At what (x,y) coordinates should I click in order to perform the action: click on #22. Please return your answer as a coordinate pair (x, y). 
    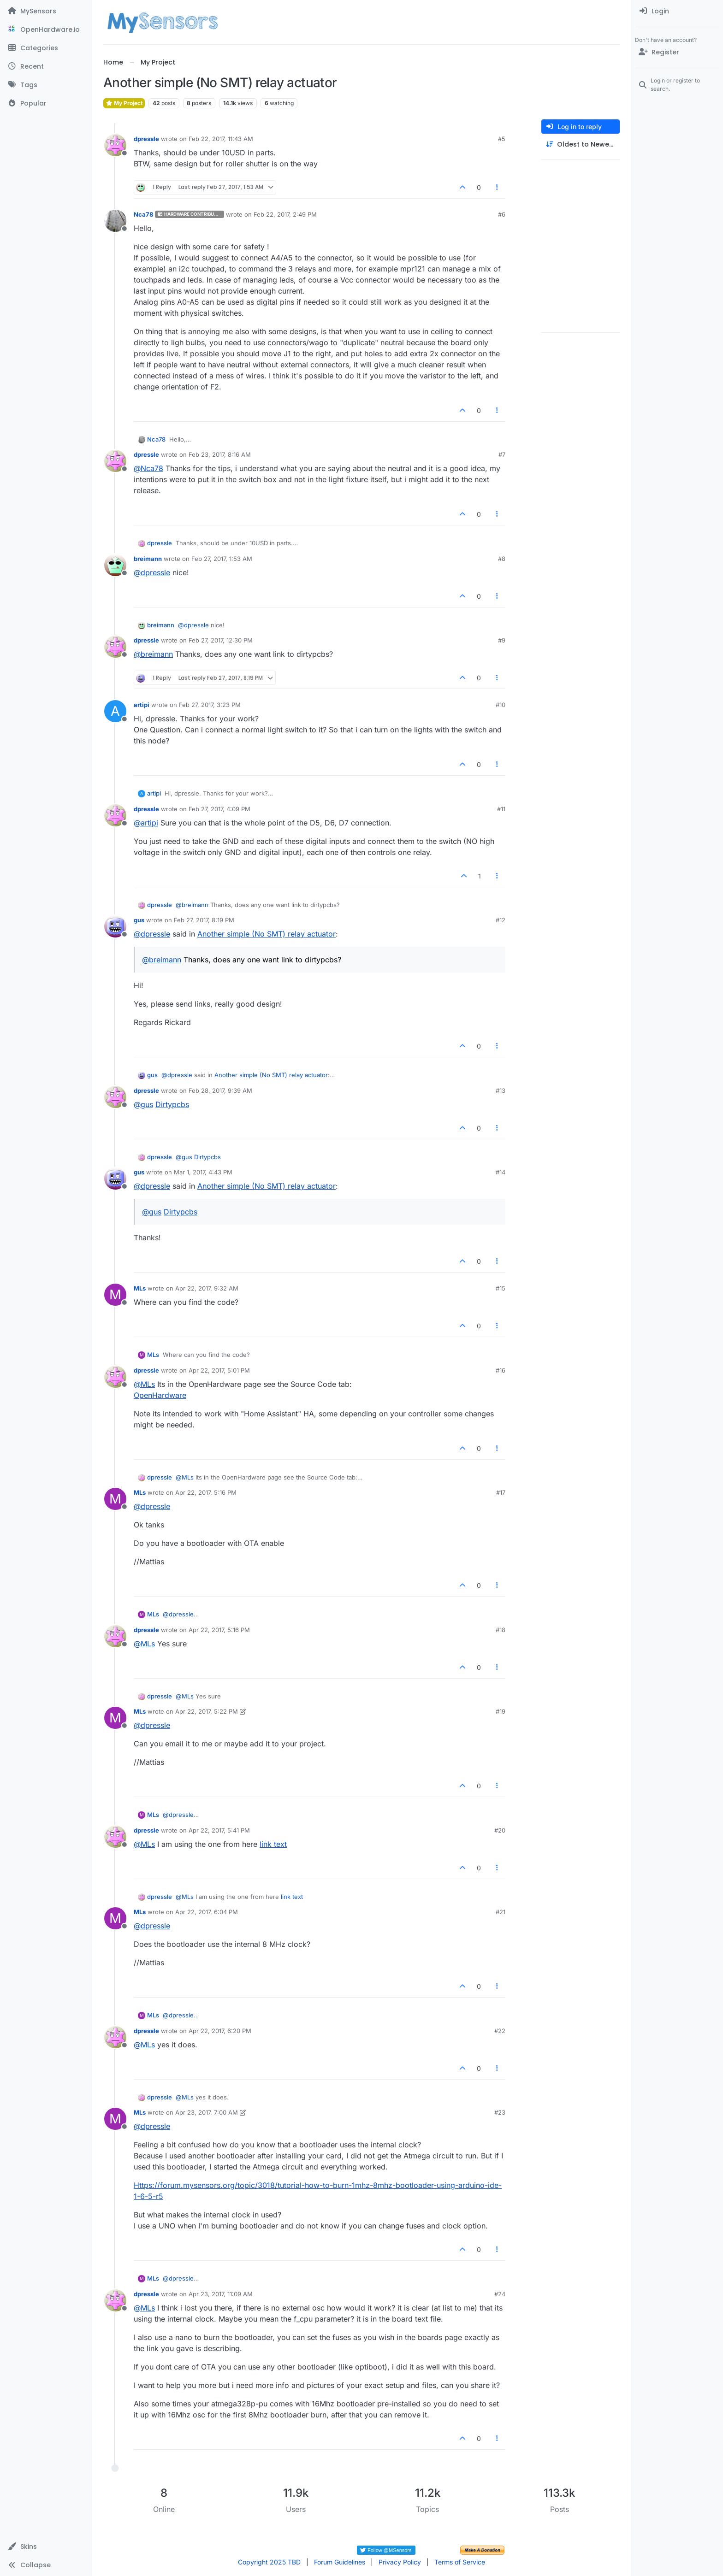
    Looking at the image, I should click on (499, 2030).